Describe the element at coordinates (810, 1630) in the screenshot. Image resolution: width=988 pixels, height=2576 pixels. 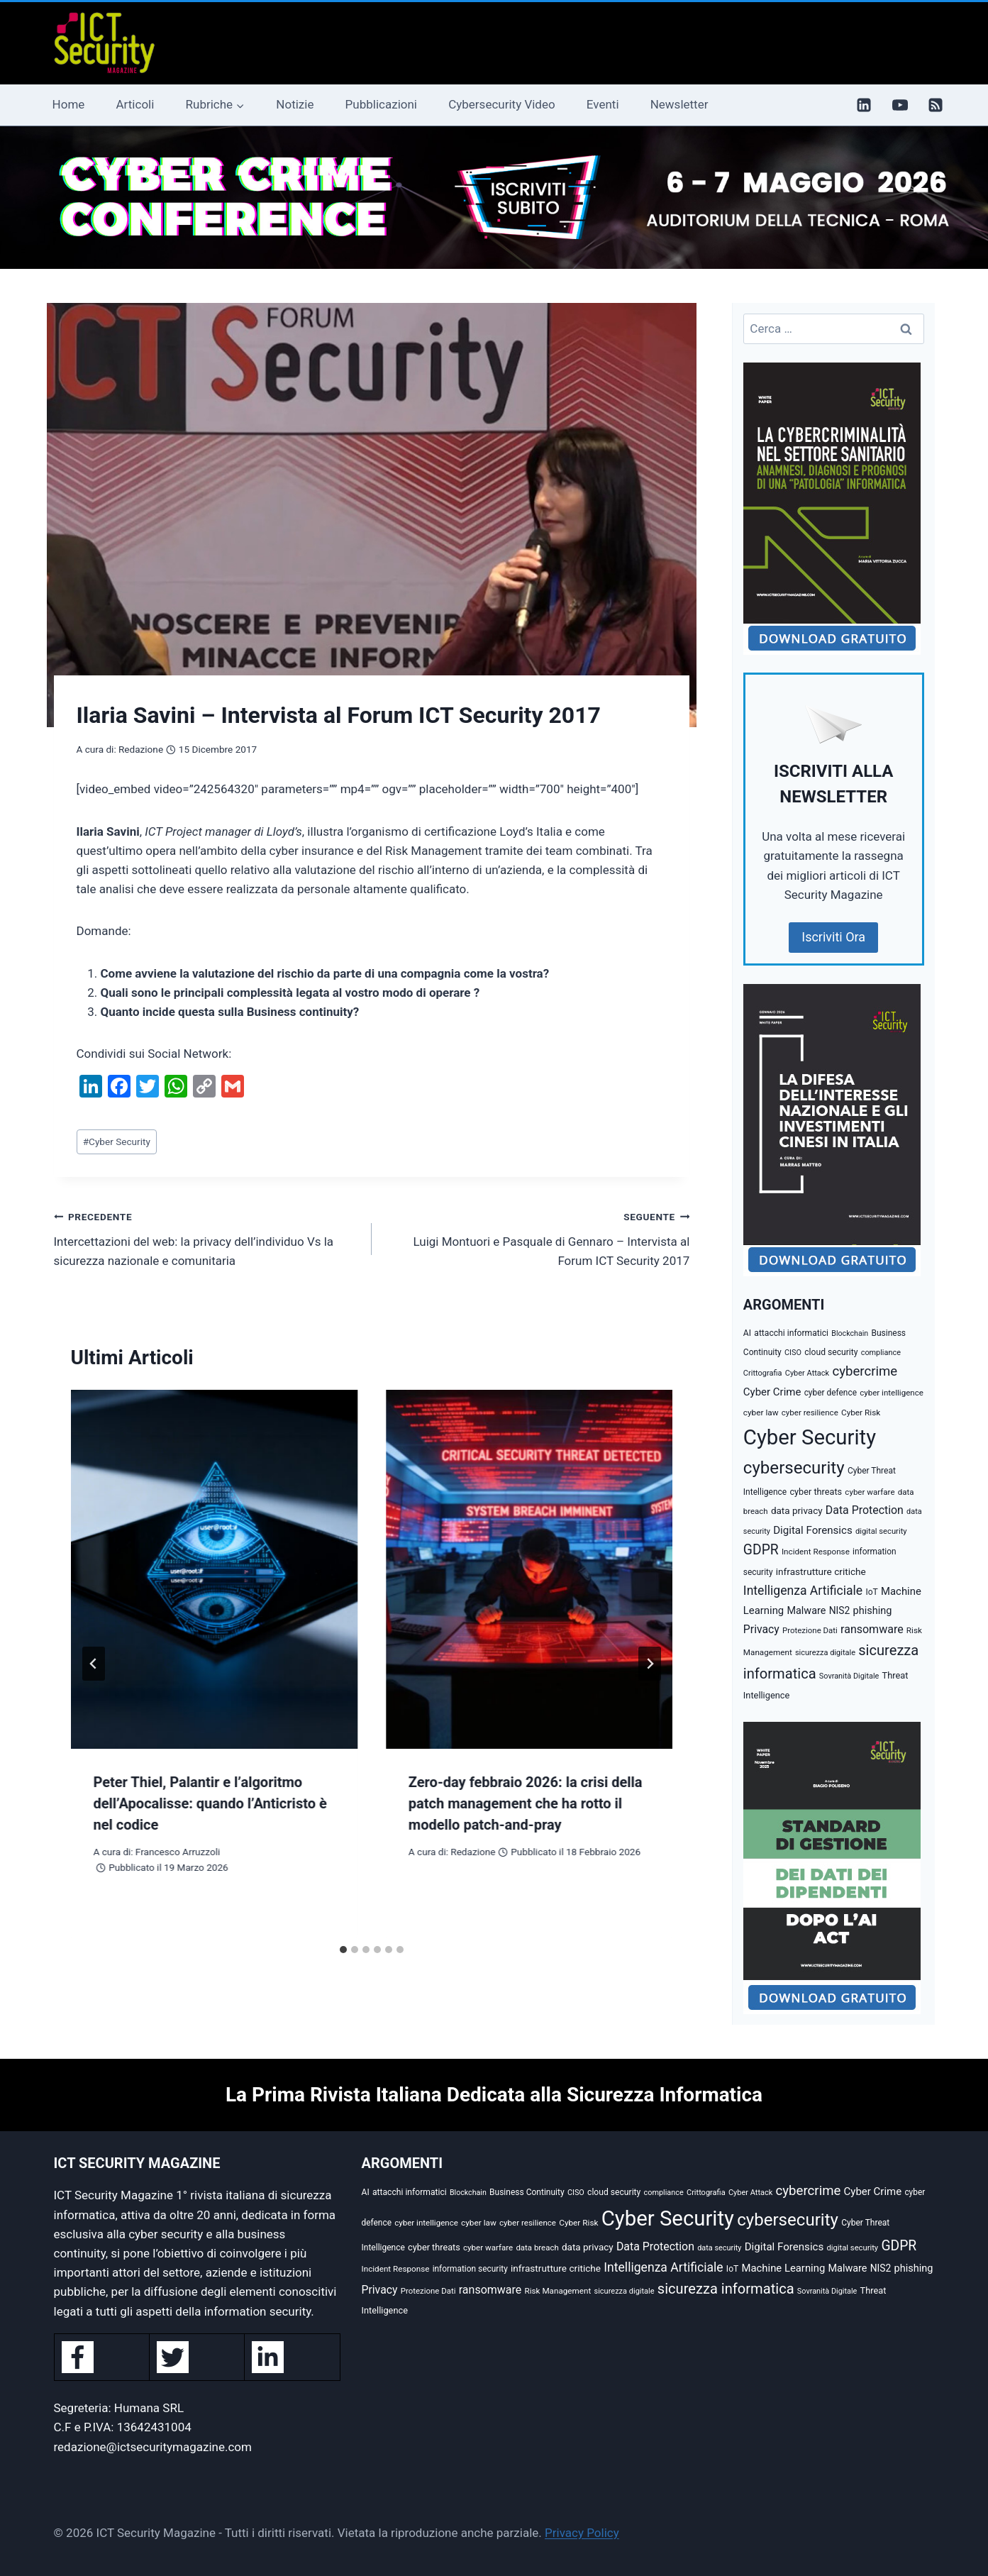
I see `Protezione Dati [Protezione Dati (35 elementi)]` at that location.